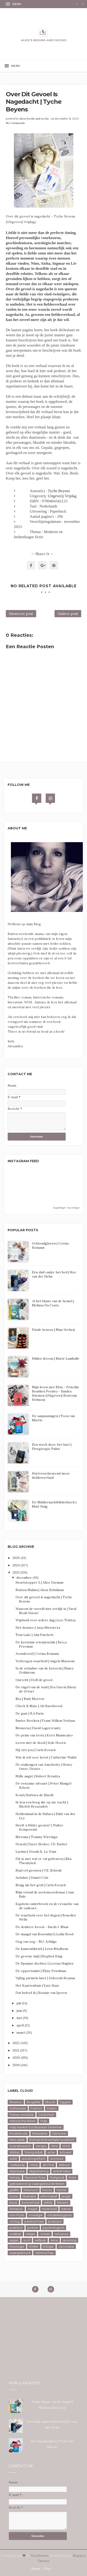 This screenshot has width=87, height=2576. Describe the element at coordinates (20, 2025) in the screenshot. I see `april` at that location.